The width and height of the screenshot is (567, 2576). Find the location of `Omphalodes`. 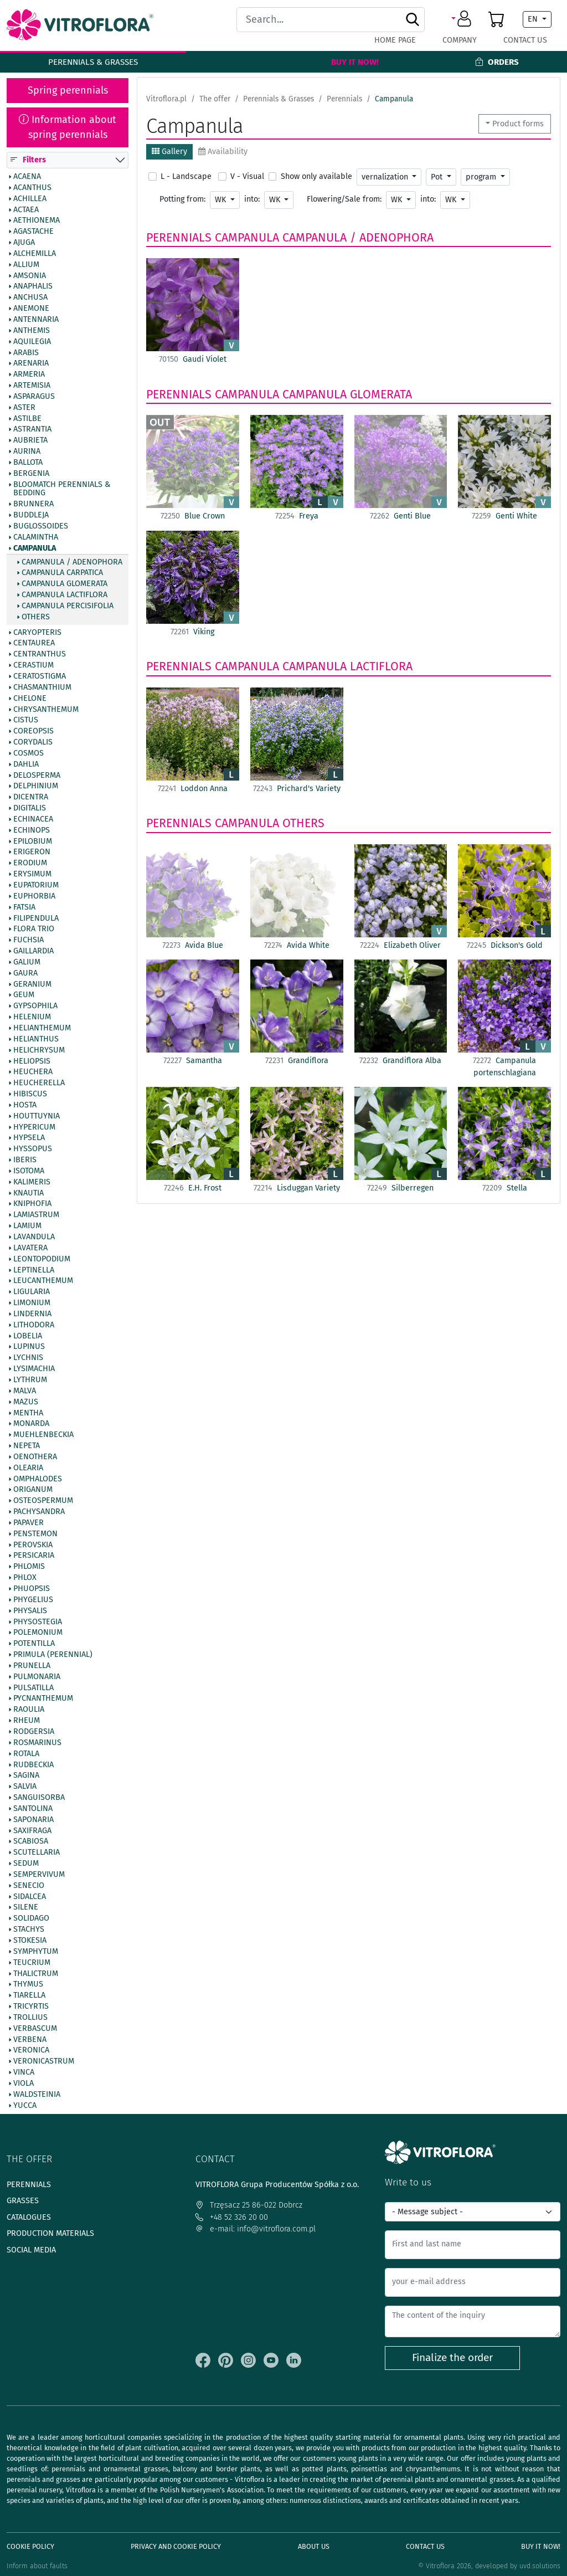

Omphalodes is located at coordinates (37, 1479).